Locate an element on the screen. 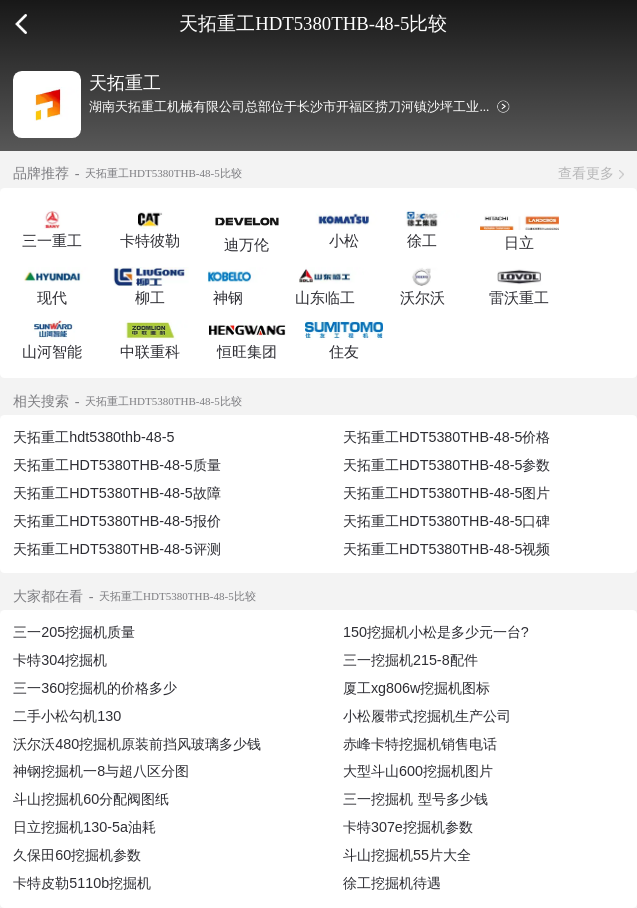 The height and width of the screenshot is (908, 637). 大型斗山600挖掘机图片 is located at coordinates (418, 771).